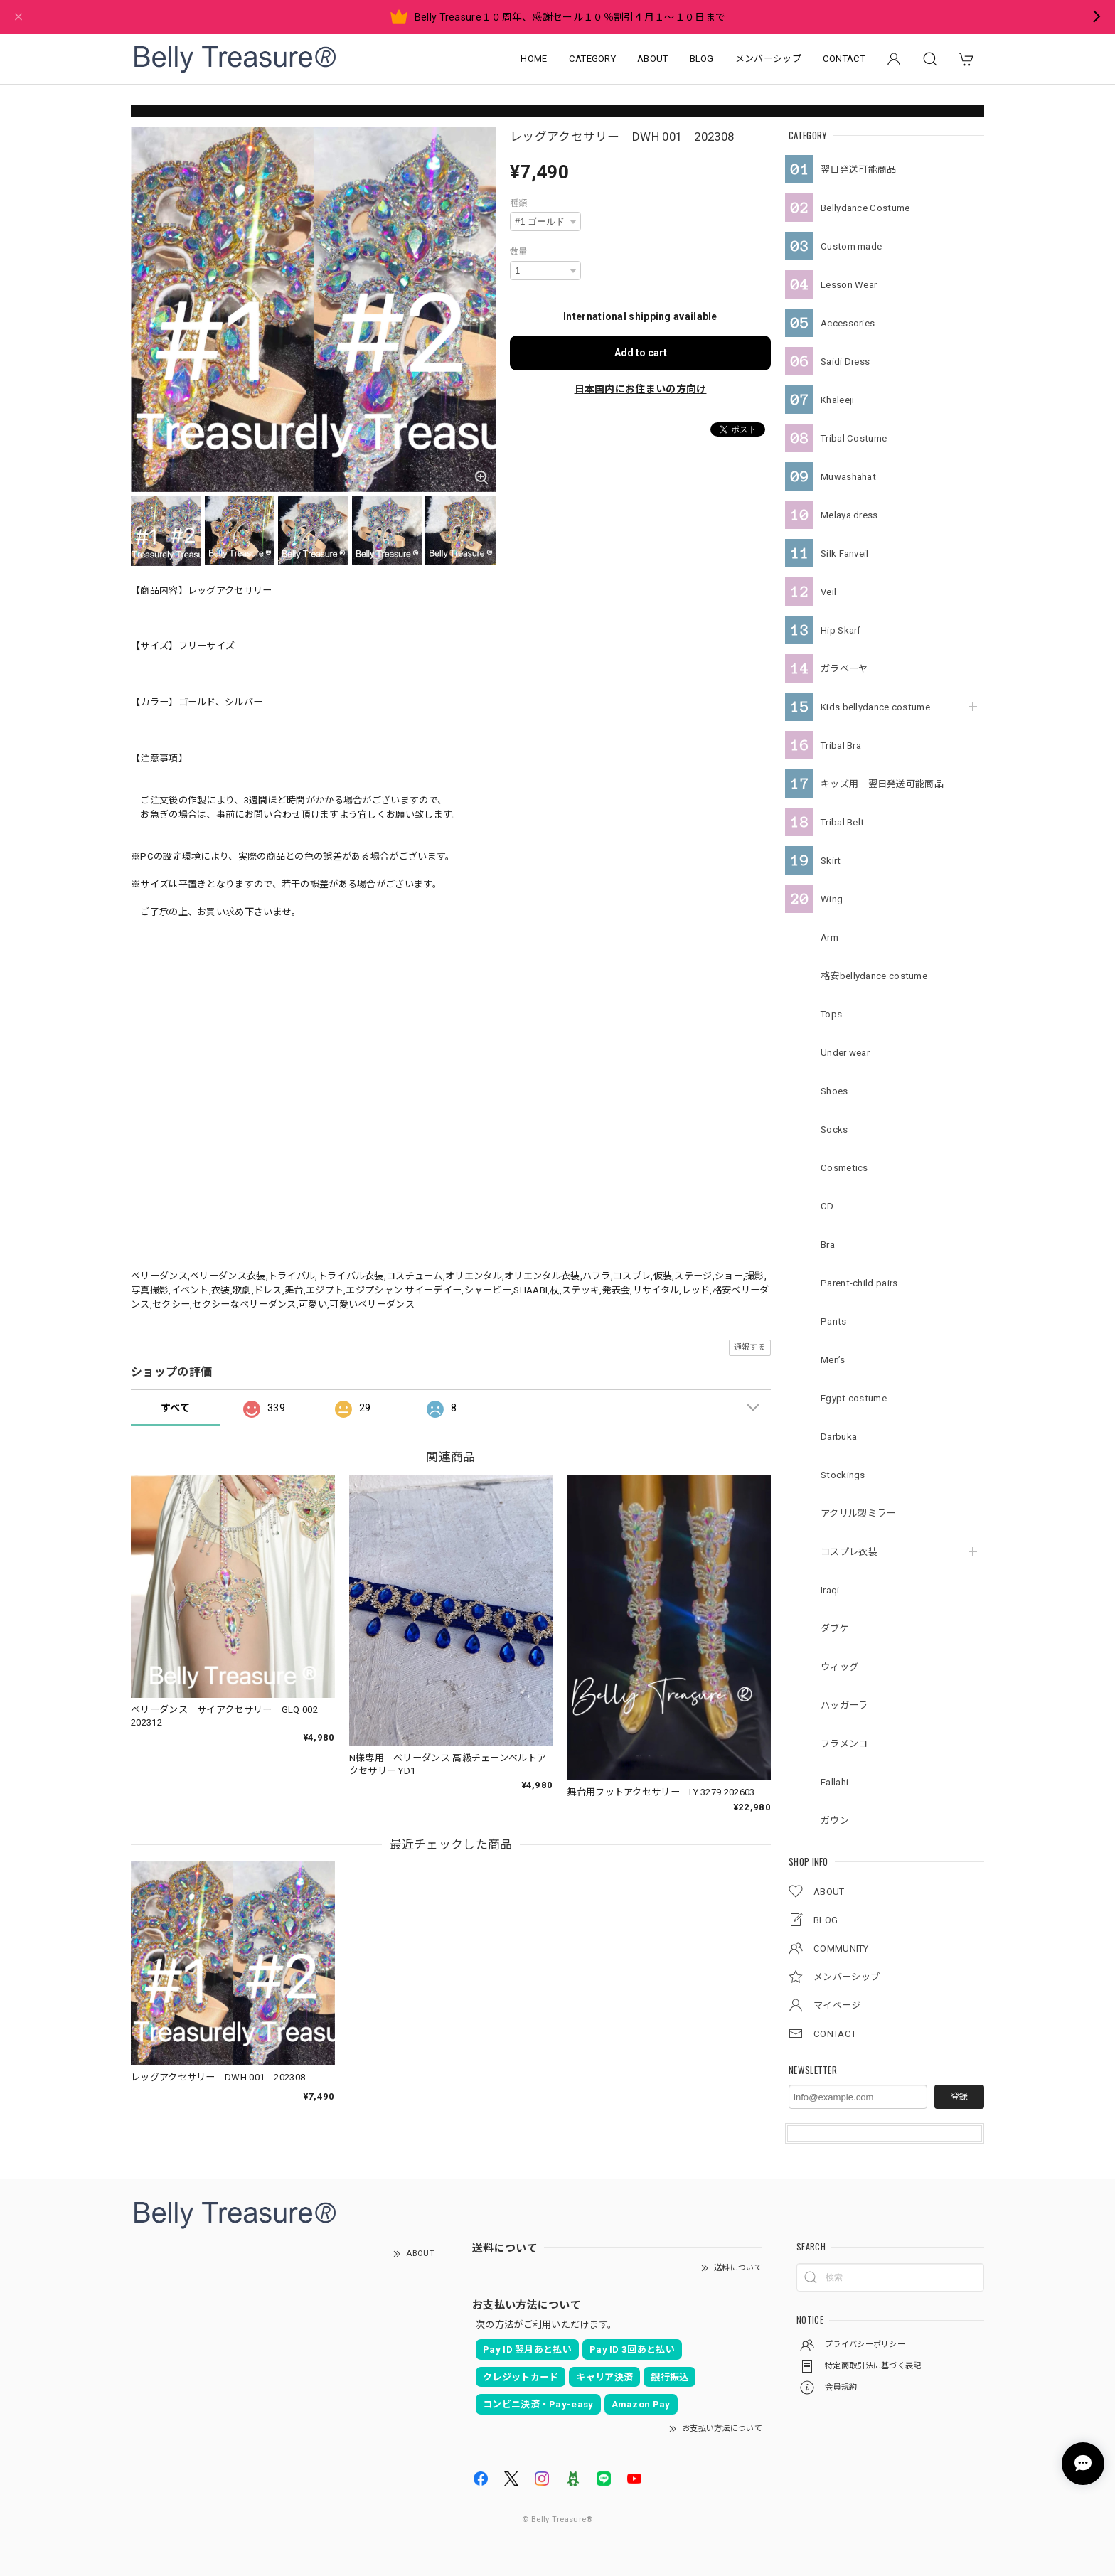 This screenshot has height=2576, width=1115. I want to click on 日本国内にお住まいの方向け, so click(641, 389).